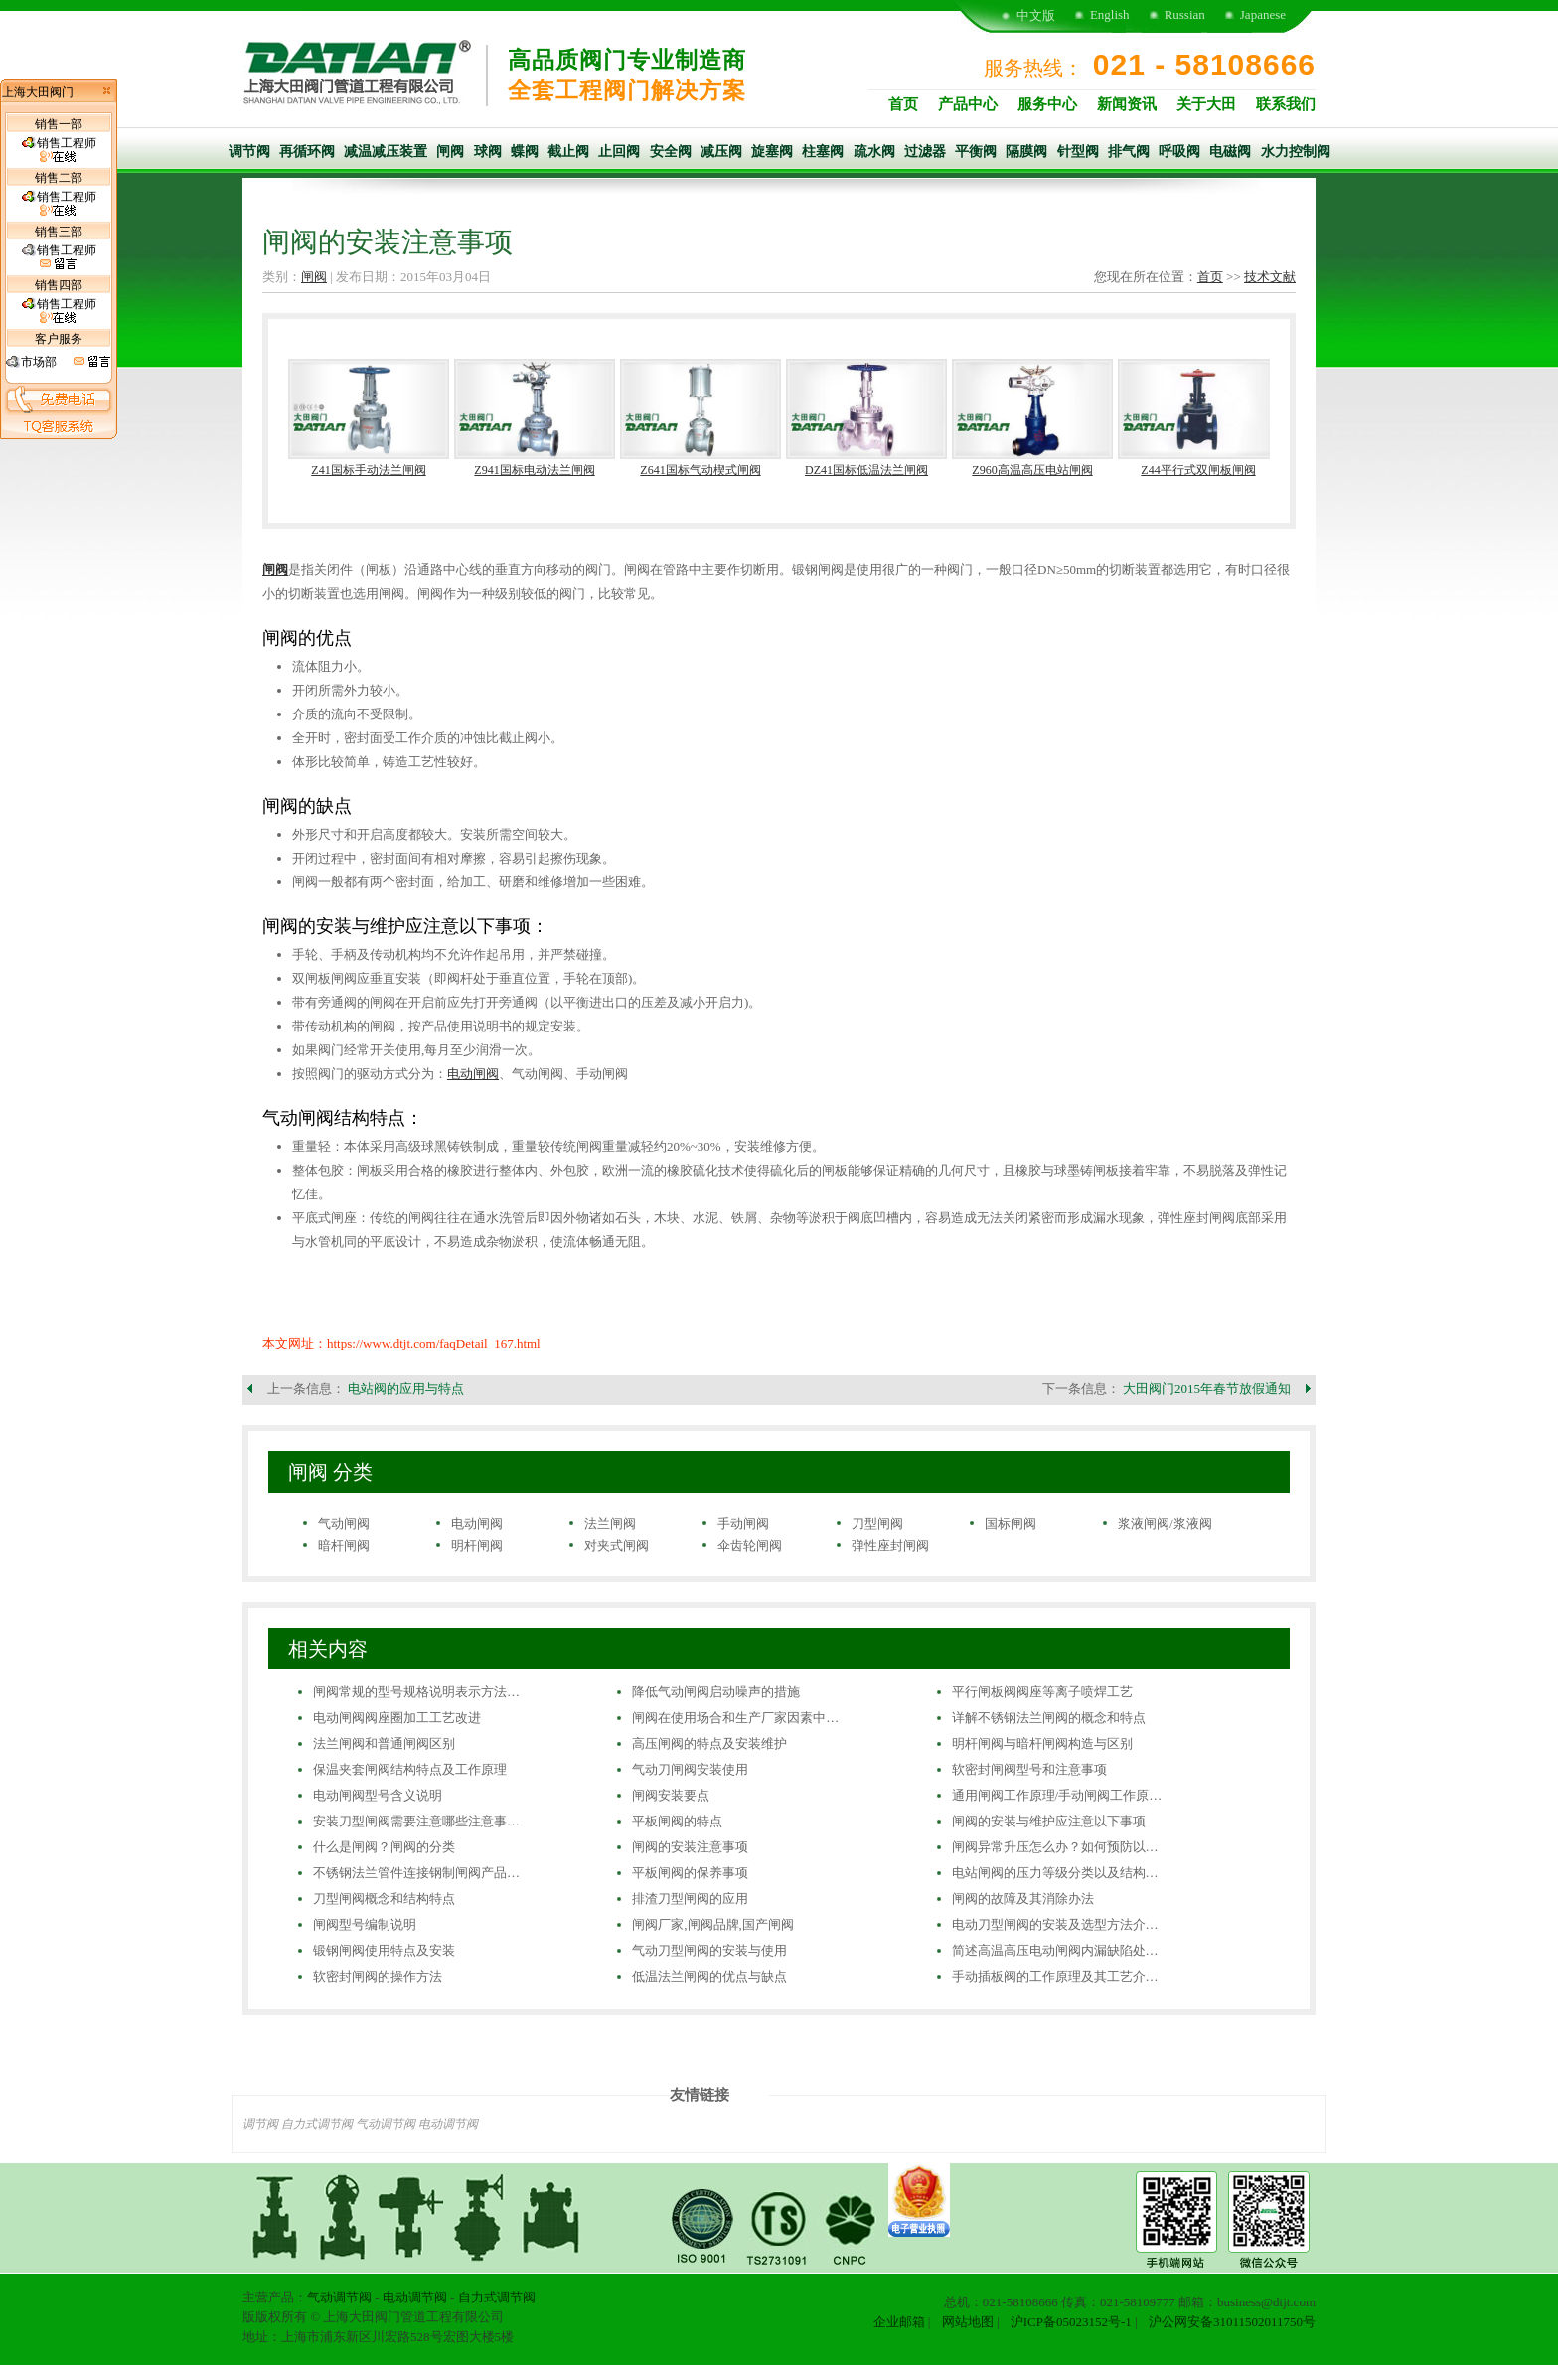 This screenshot has width=1558, height=2380. Describe the element at coordinates (377, 1976) in the screenshot. I see `软密封闸阀的操作方法` at that location.